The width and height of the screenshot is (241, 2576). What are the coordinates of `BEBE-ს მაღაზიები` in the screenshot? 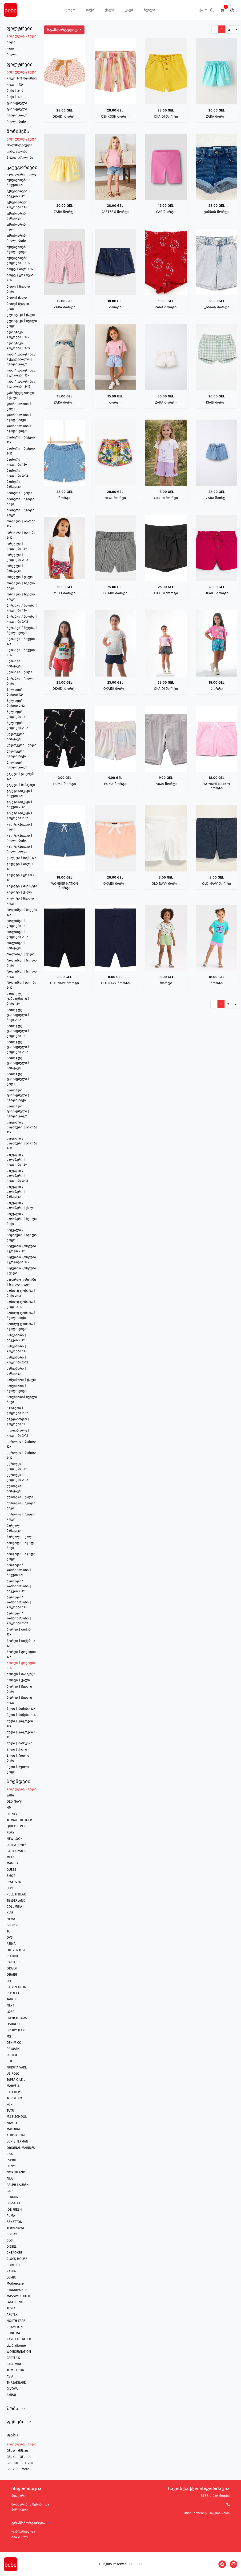 It's located at (215, 2496).